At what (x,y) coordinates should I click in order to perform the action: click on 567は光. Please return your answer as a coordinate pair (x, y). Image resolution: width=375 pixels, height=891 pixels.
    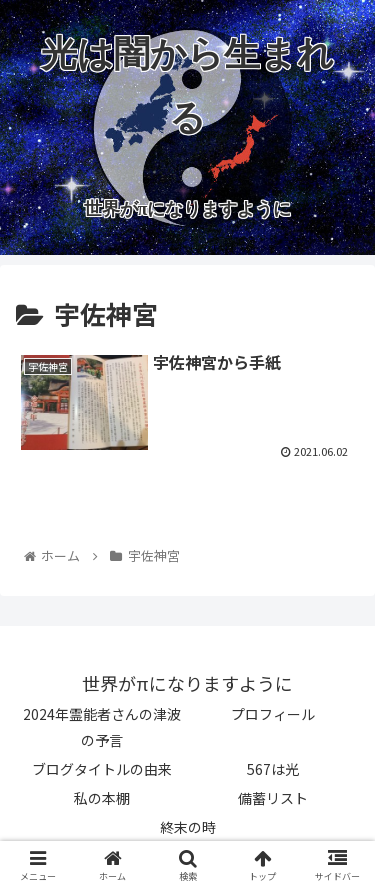
    Looking at the image, I should click on (273, 769).